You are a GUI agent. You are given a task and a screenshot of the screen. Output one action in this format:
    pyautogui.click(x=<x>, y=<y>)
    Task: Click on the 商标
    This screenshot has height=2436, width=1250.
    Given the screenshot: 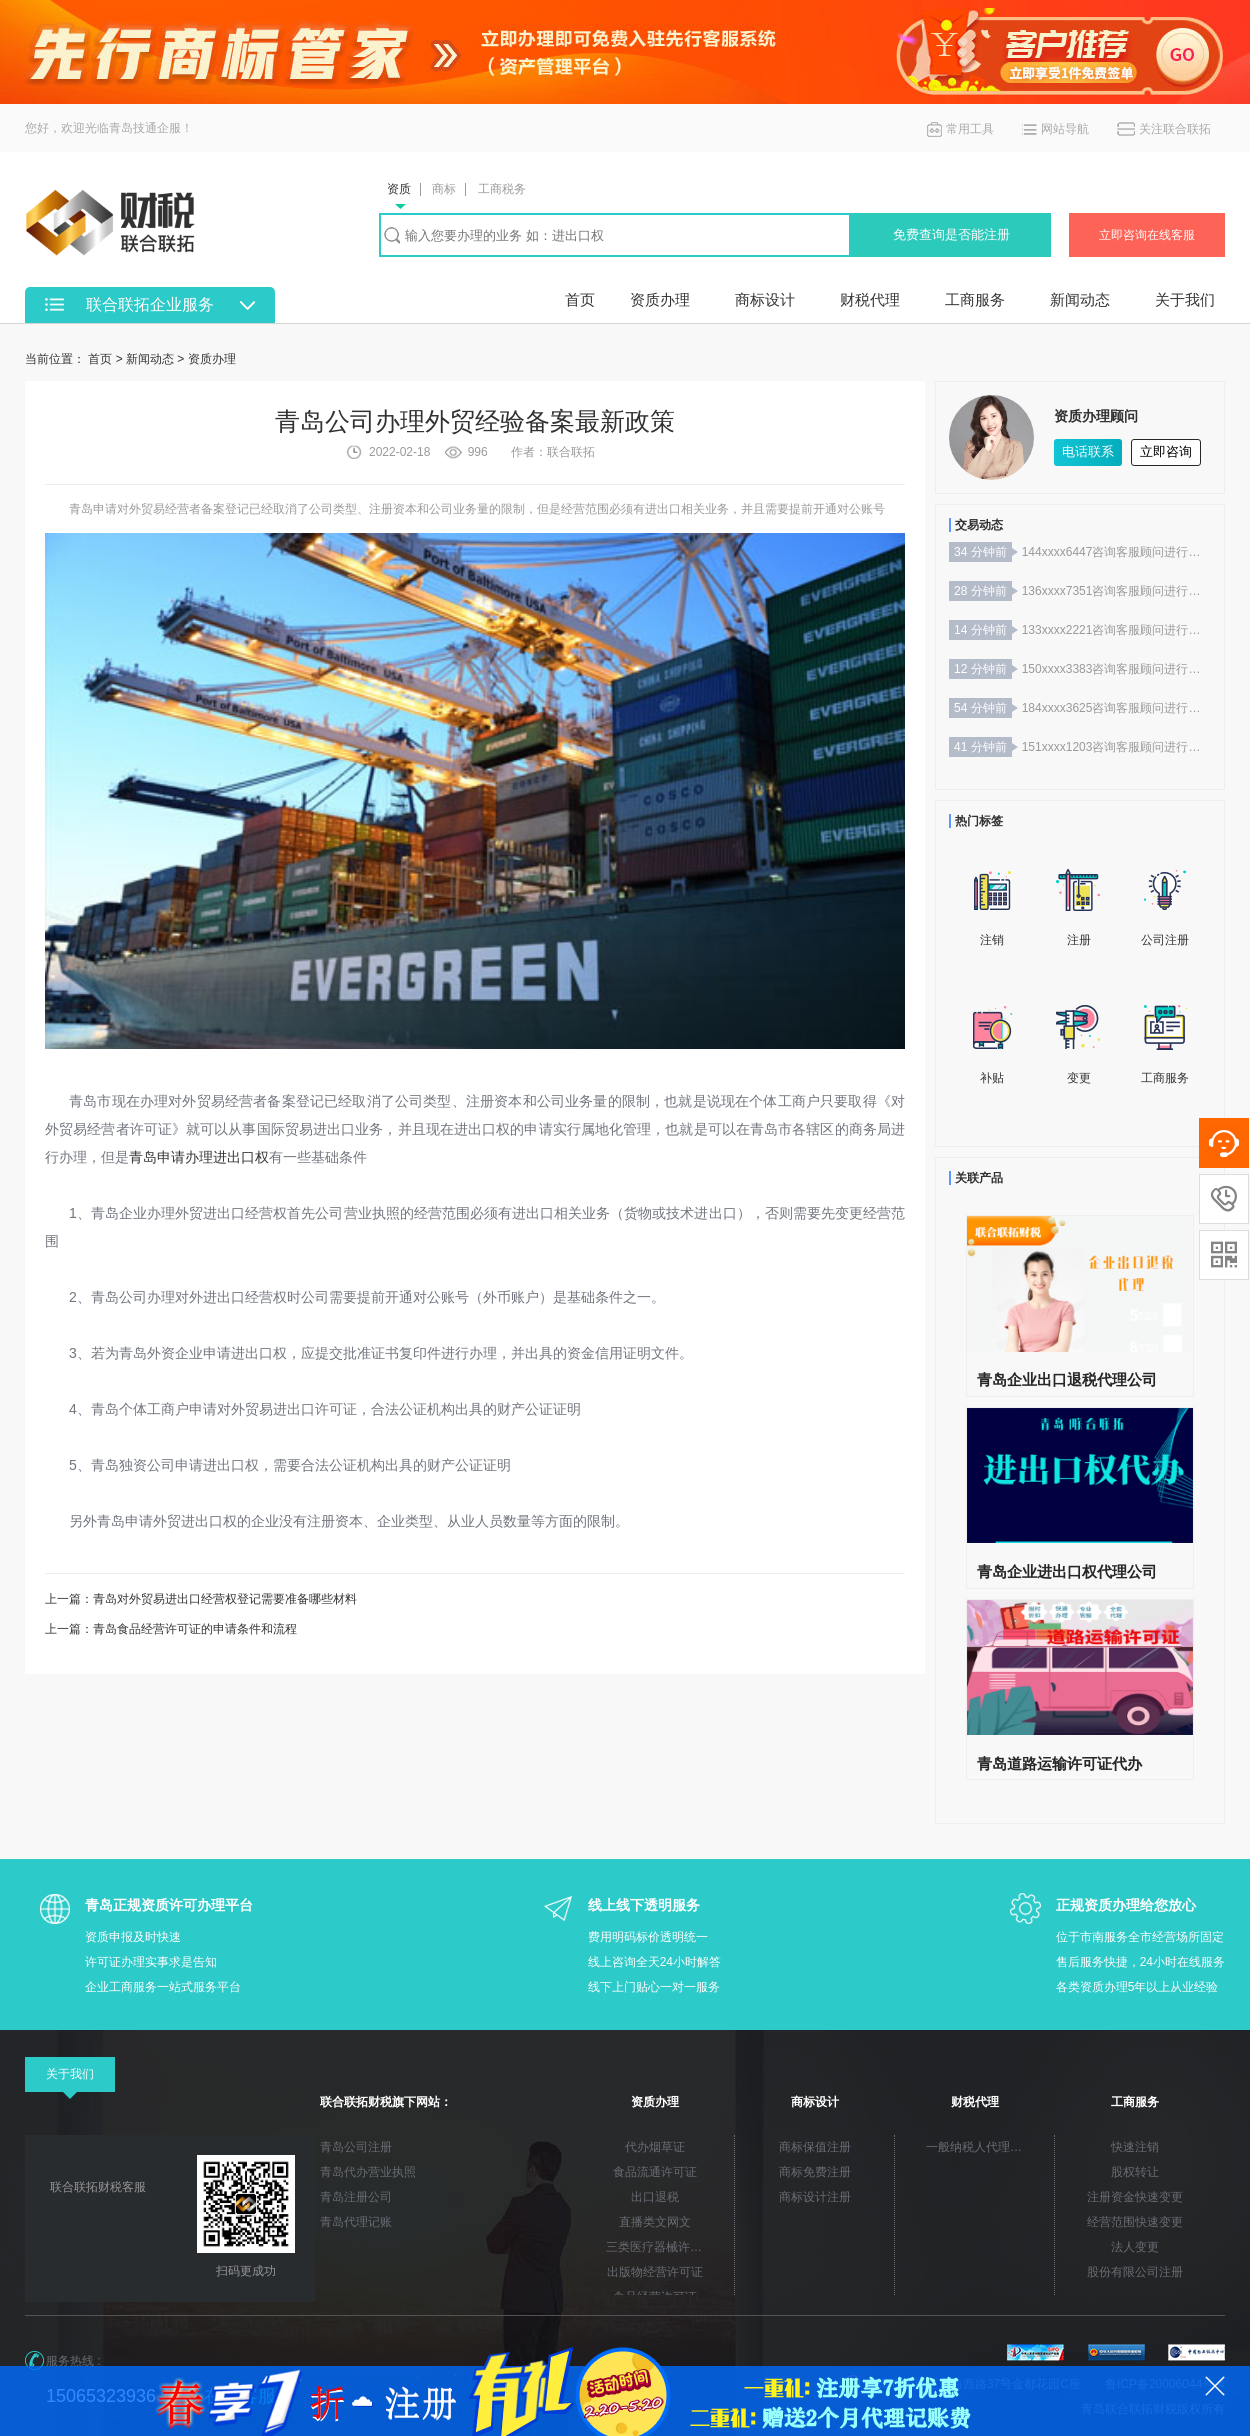 What is the action you would take?
    pyautogui.click(x=444, y=189)
    